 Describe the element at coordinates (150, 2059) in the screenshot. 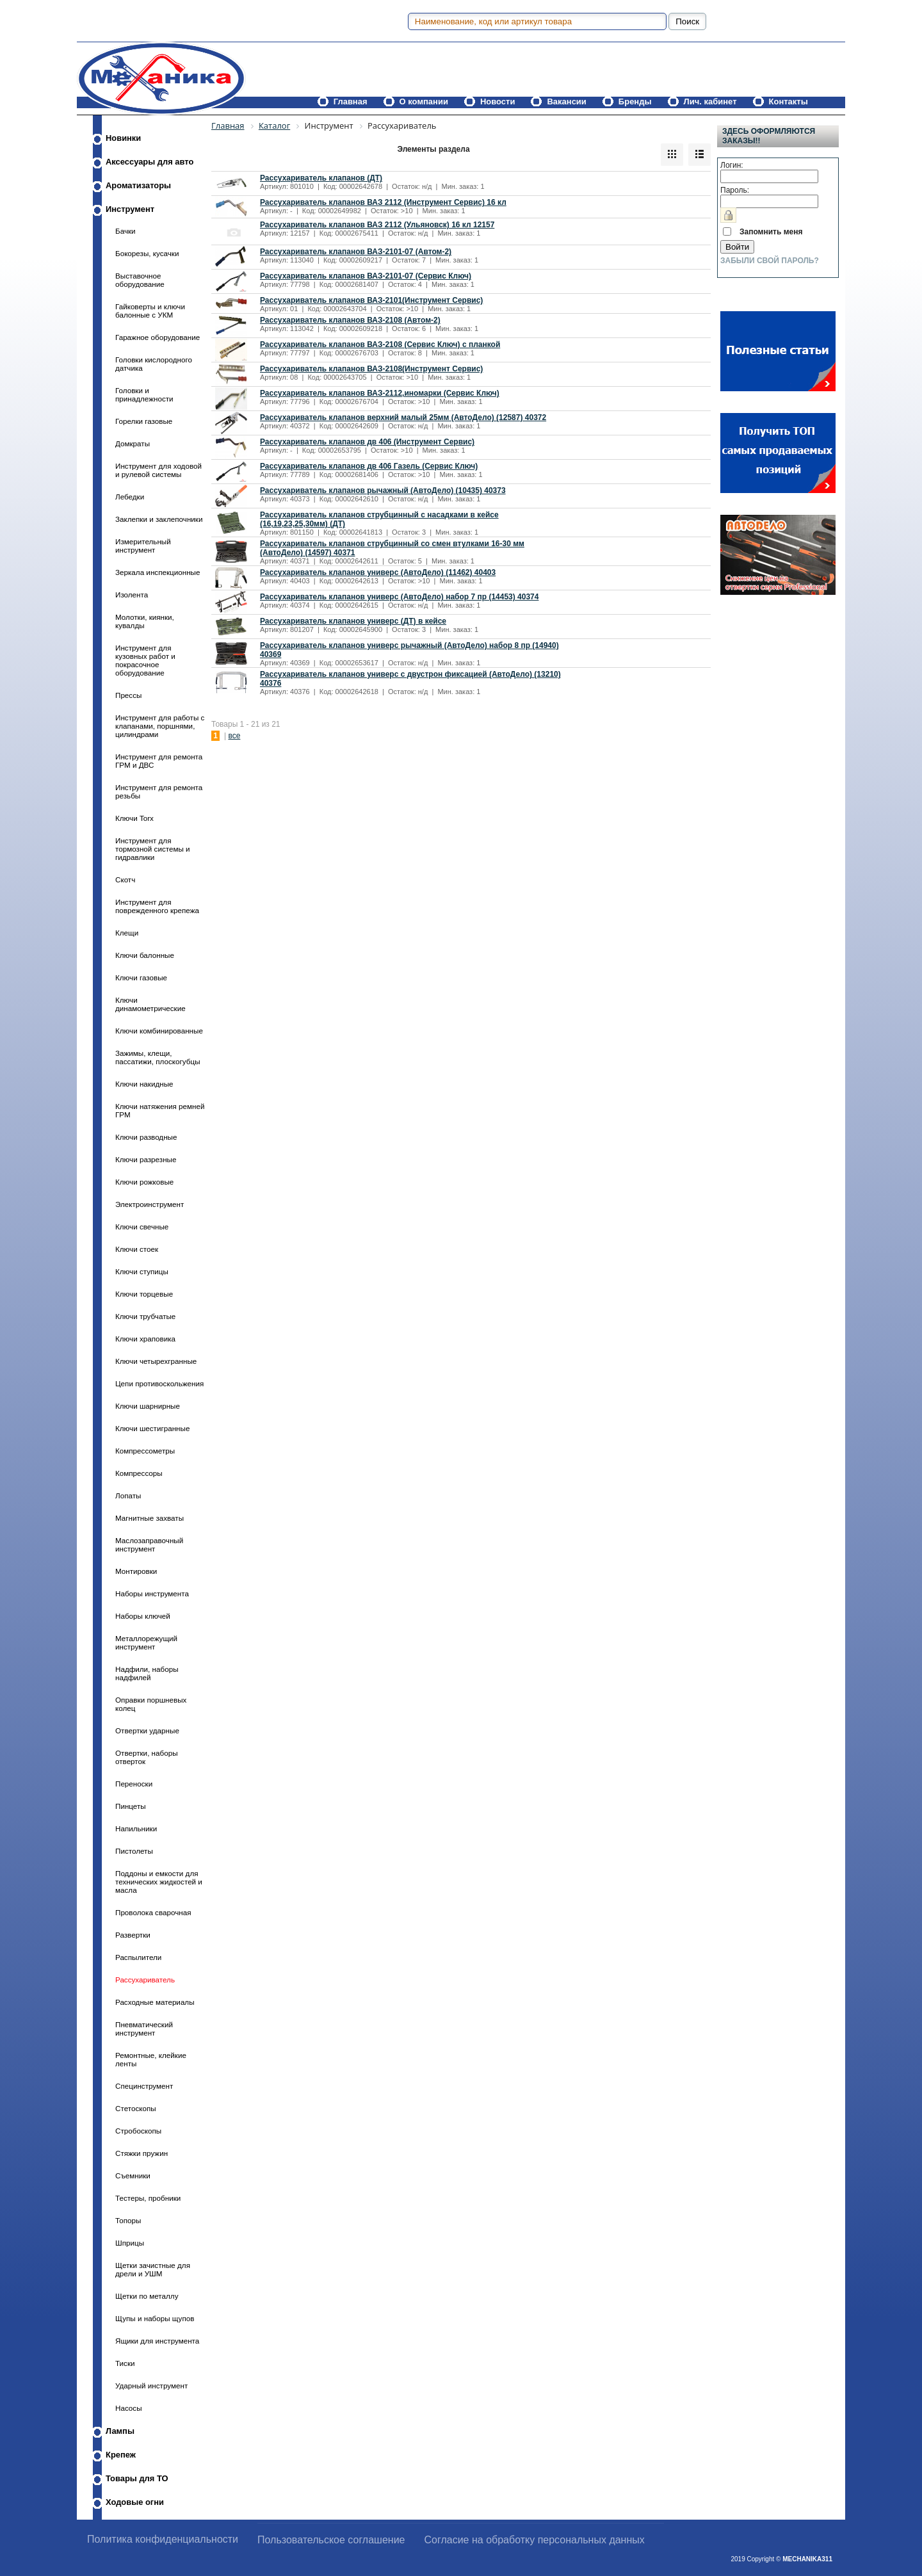

I see `Ремонтные, клейкие ленты` at that location.